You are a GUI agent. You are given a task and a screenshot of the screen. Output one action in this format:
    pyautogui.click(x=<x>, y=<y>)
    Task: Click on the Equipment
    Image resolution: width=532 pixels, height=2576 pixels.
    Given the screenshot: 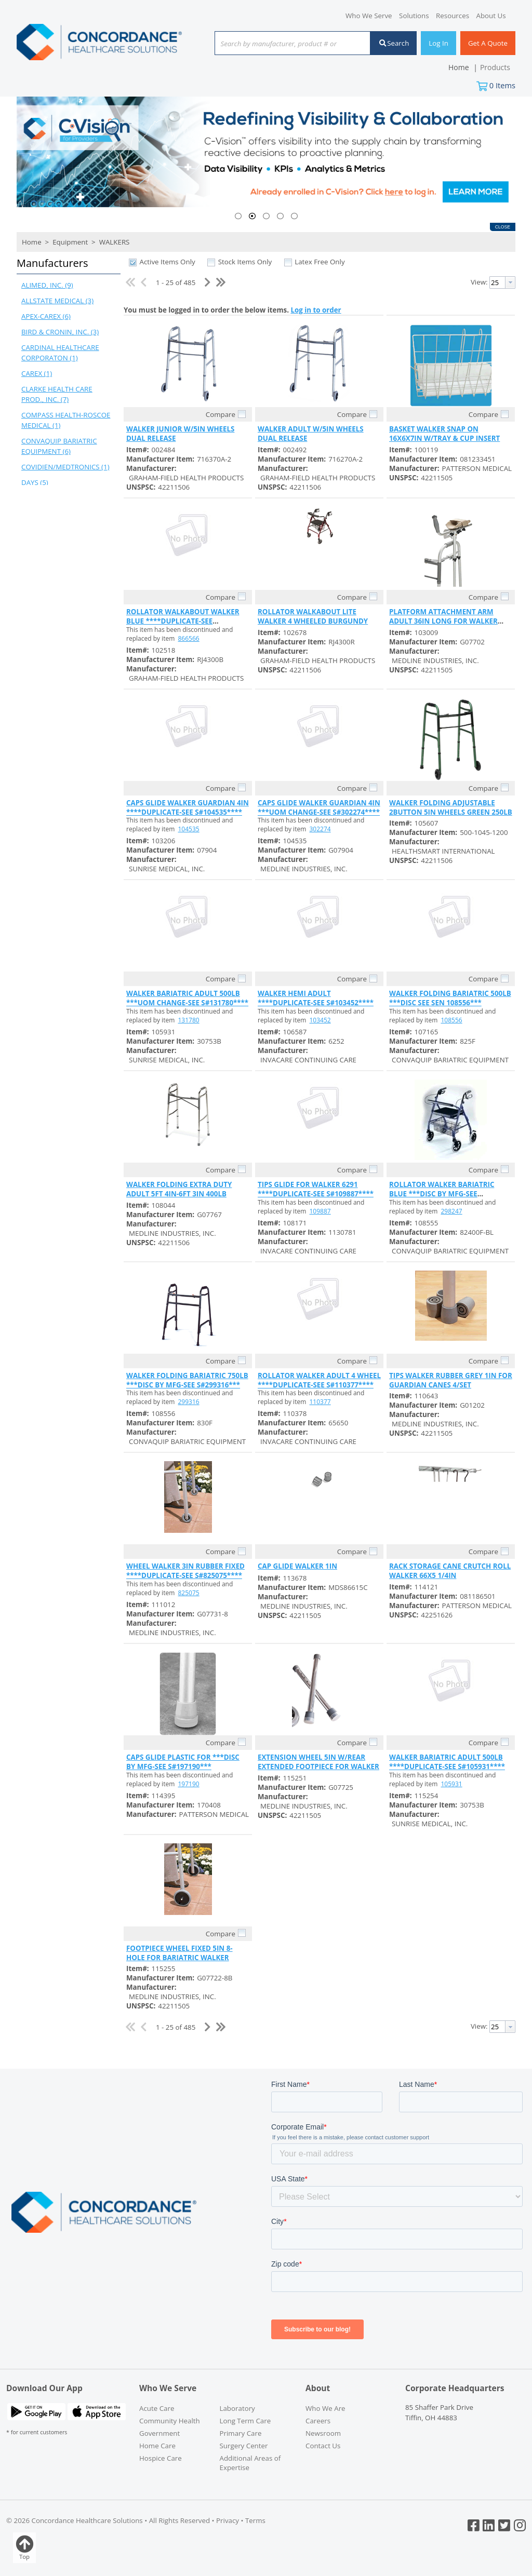 What is the action you would take?
    pyautogui.click(x=70, y=242)
    